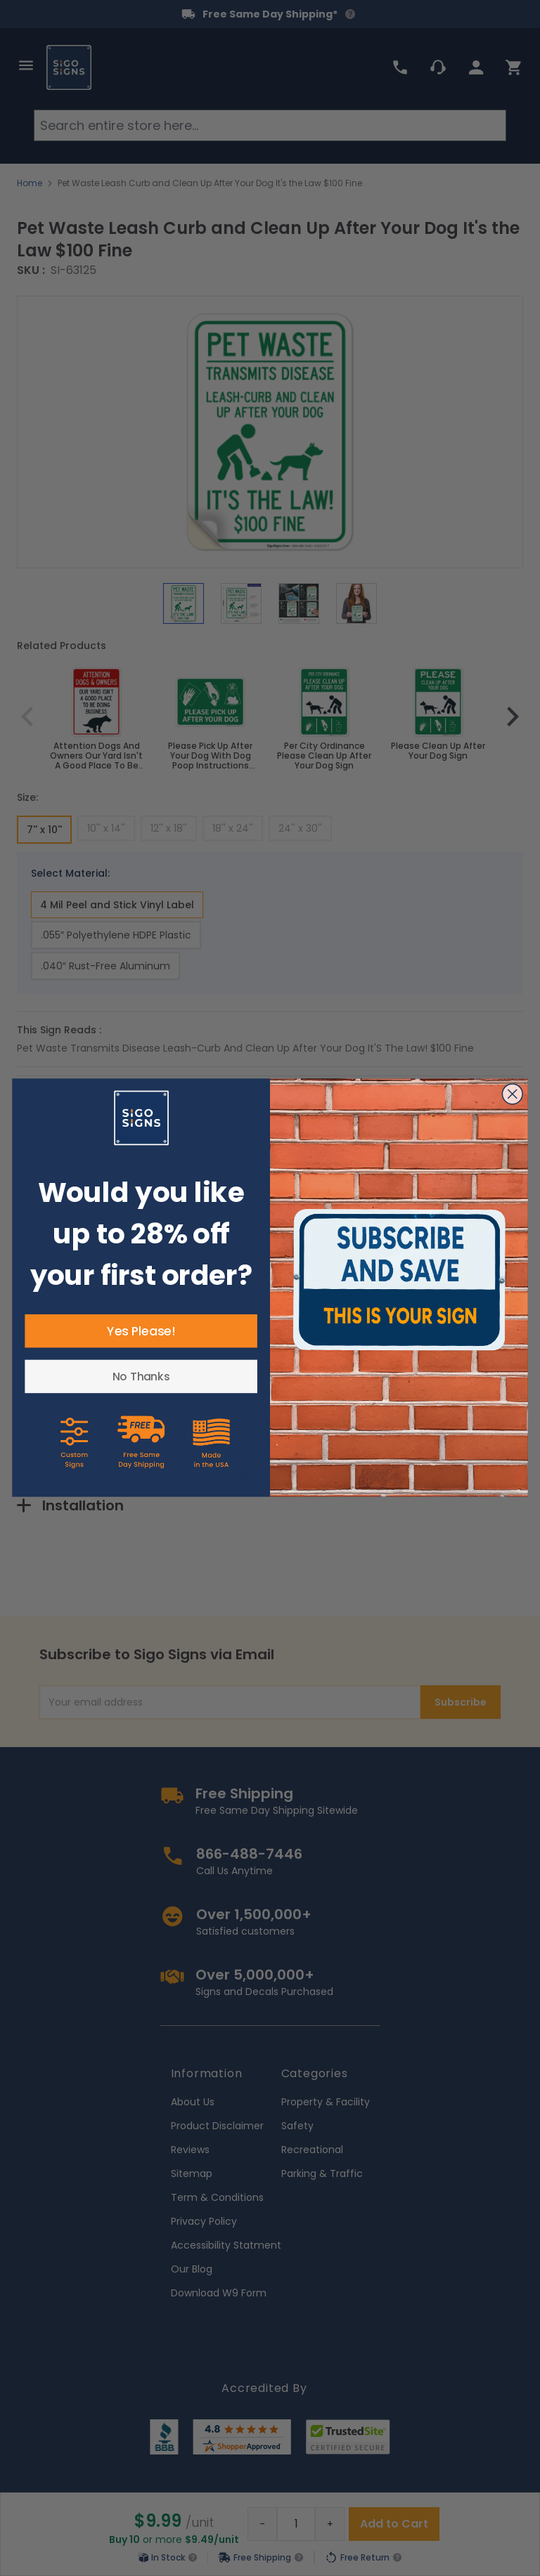 The image size is (540, 2576). Describe the element at coordinates (140, 1377) in the screenshot. I see `No Thanks` at that location.